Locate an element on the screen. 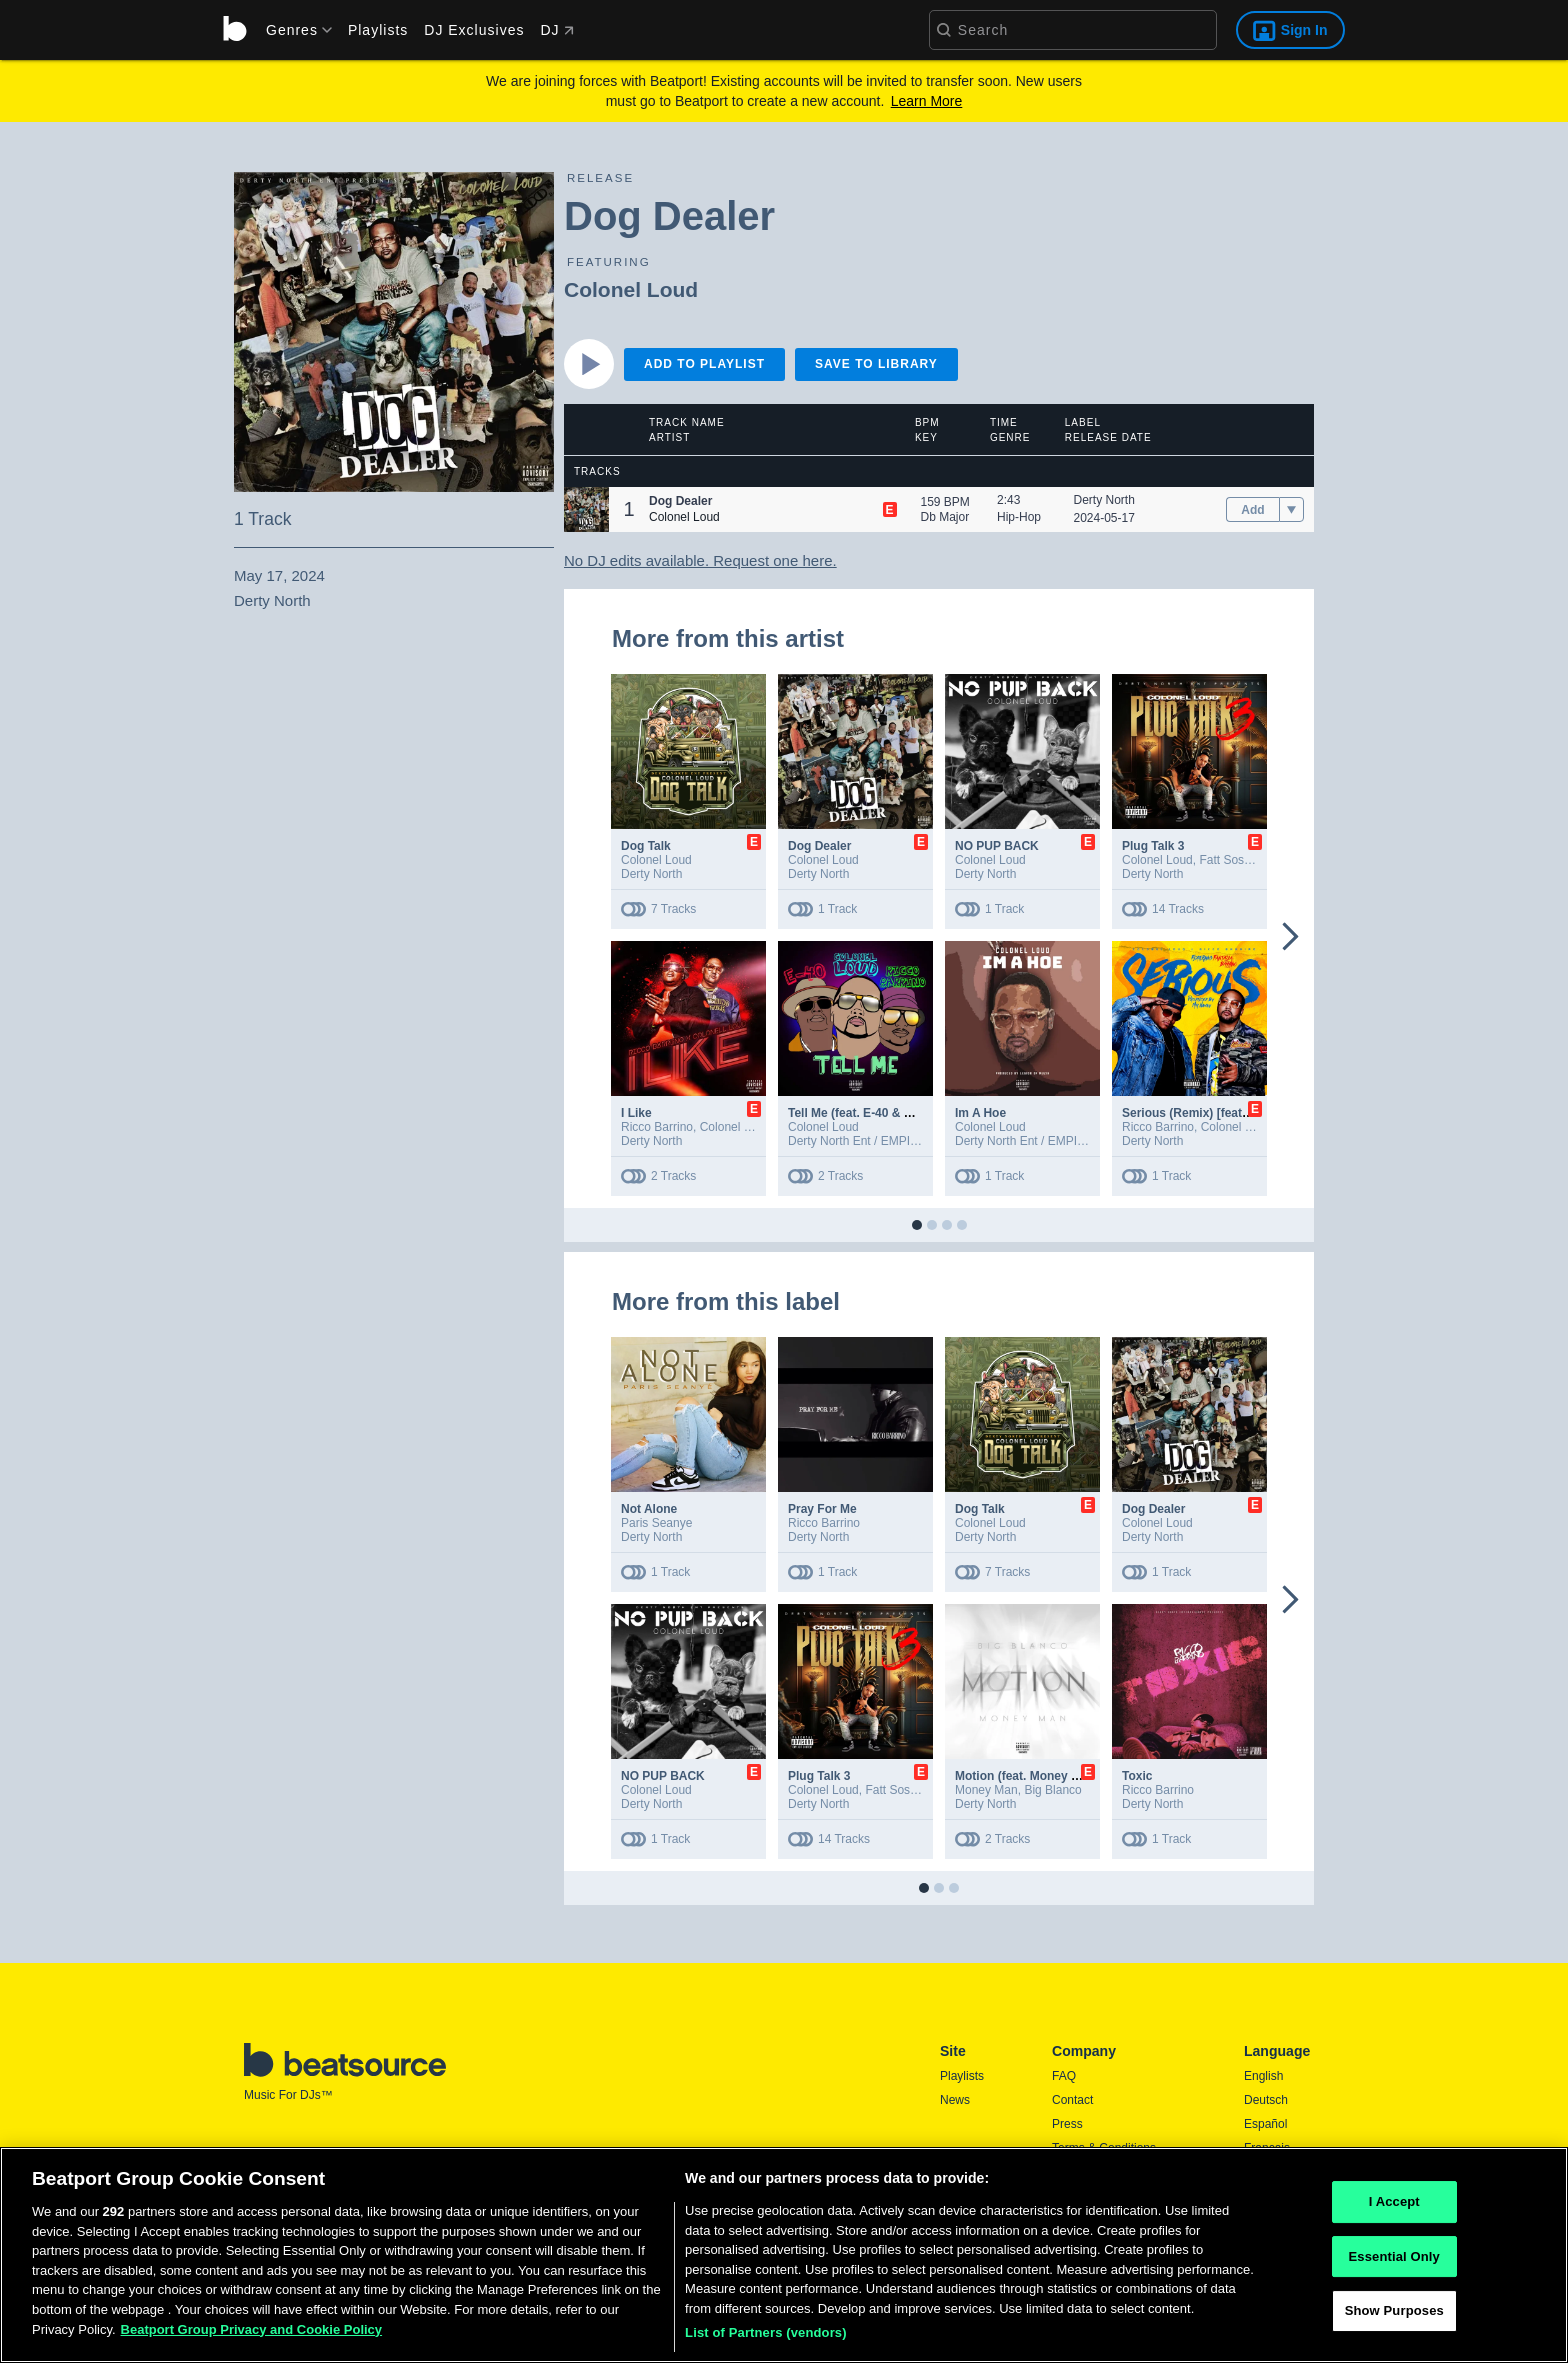 This screenshot has height=2363, width=1568. Dog Dealer is located at coordinates (819, 846).